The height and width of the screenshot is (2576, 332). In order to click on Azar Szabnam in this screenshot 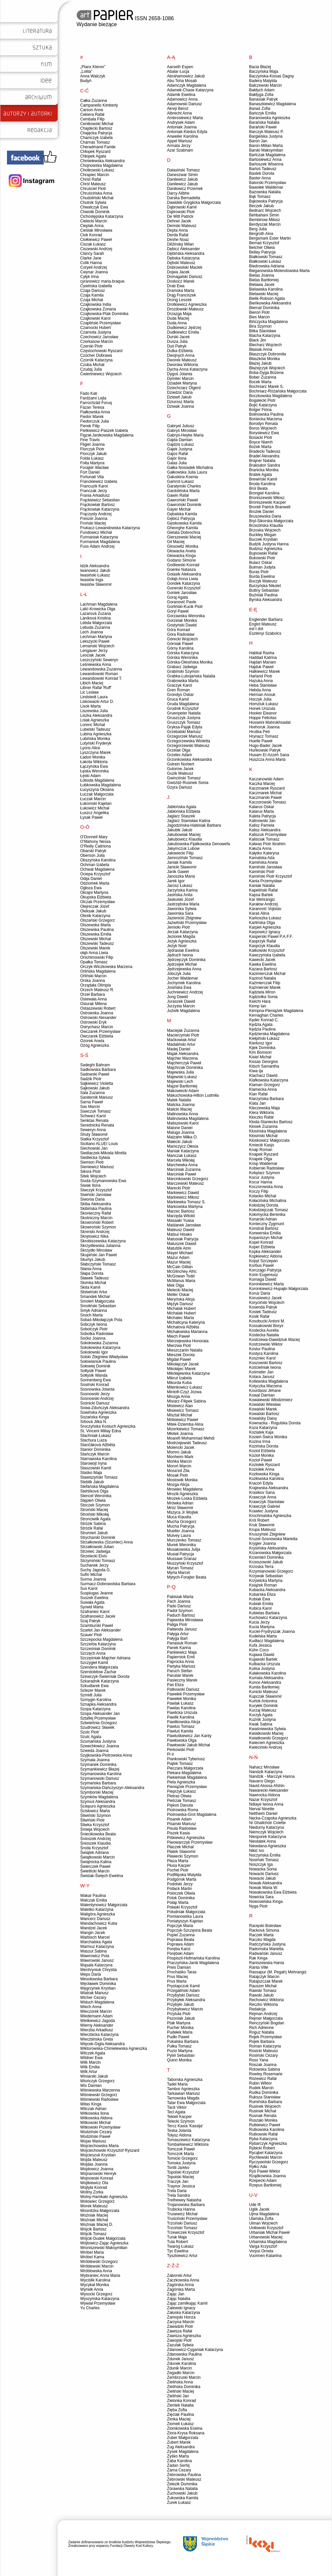, I will do `click(180, 150)`.